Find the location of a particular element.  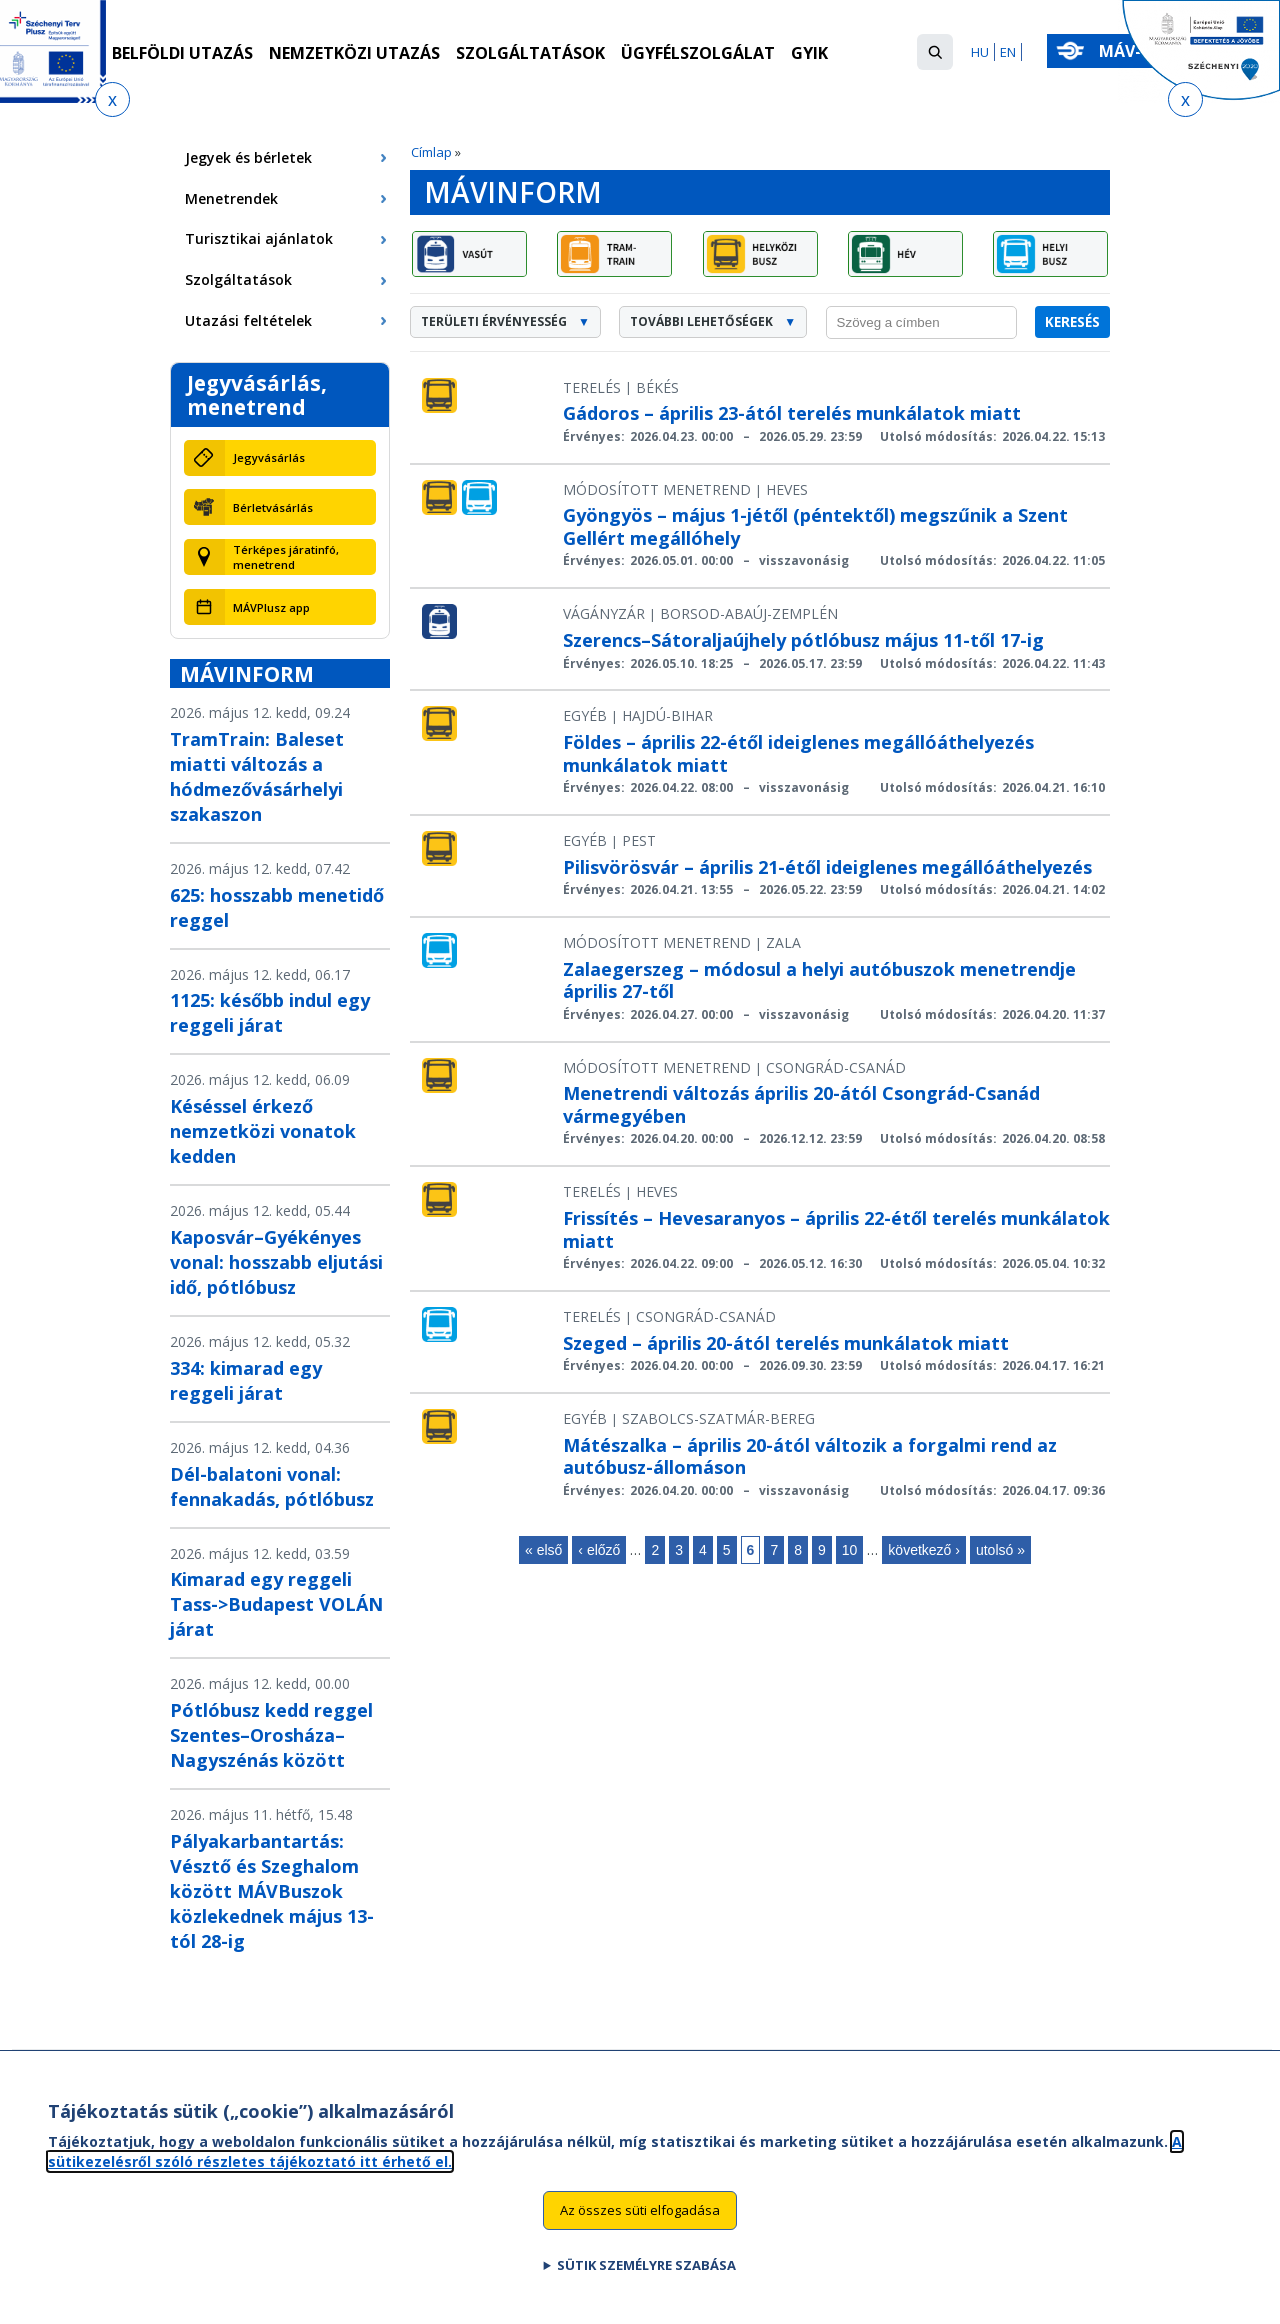

Ügyfélszolgálat is located at coordinates (698, 53).